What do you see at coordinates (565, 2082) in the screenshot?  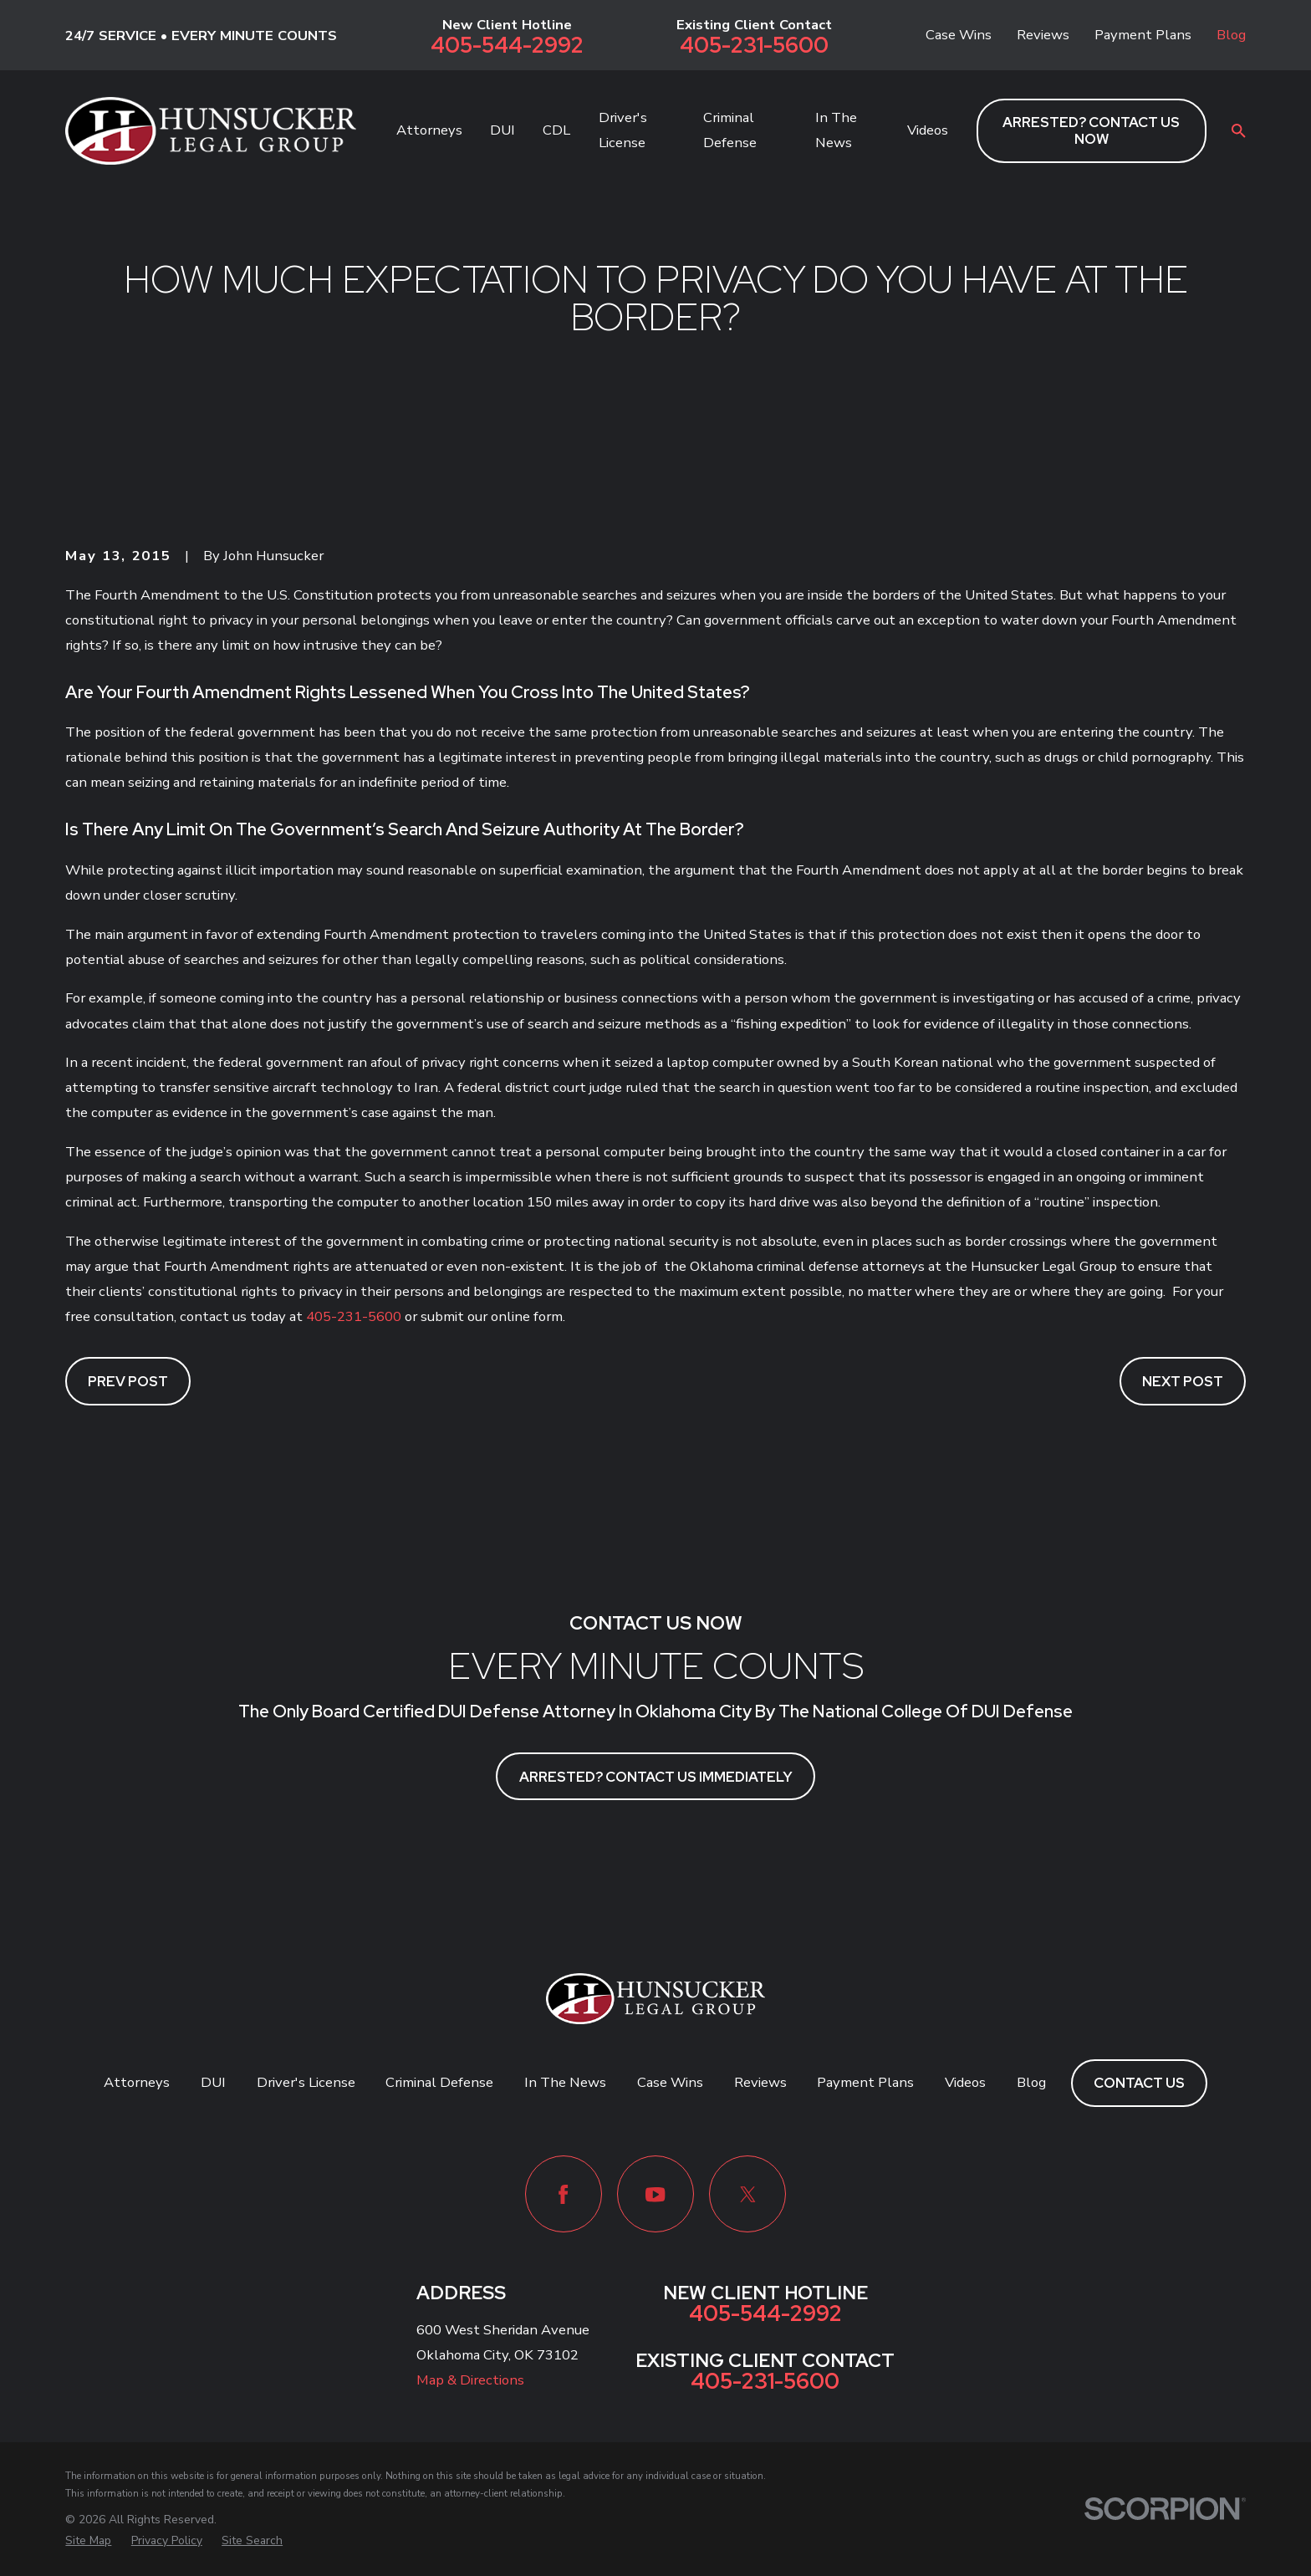 I see `In The News` at bounding box center [565, 2082].